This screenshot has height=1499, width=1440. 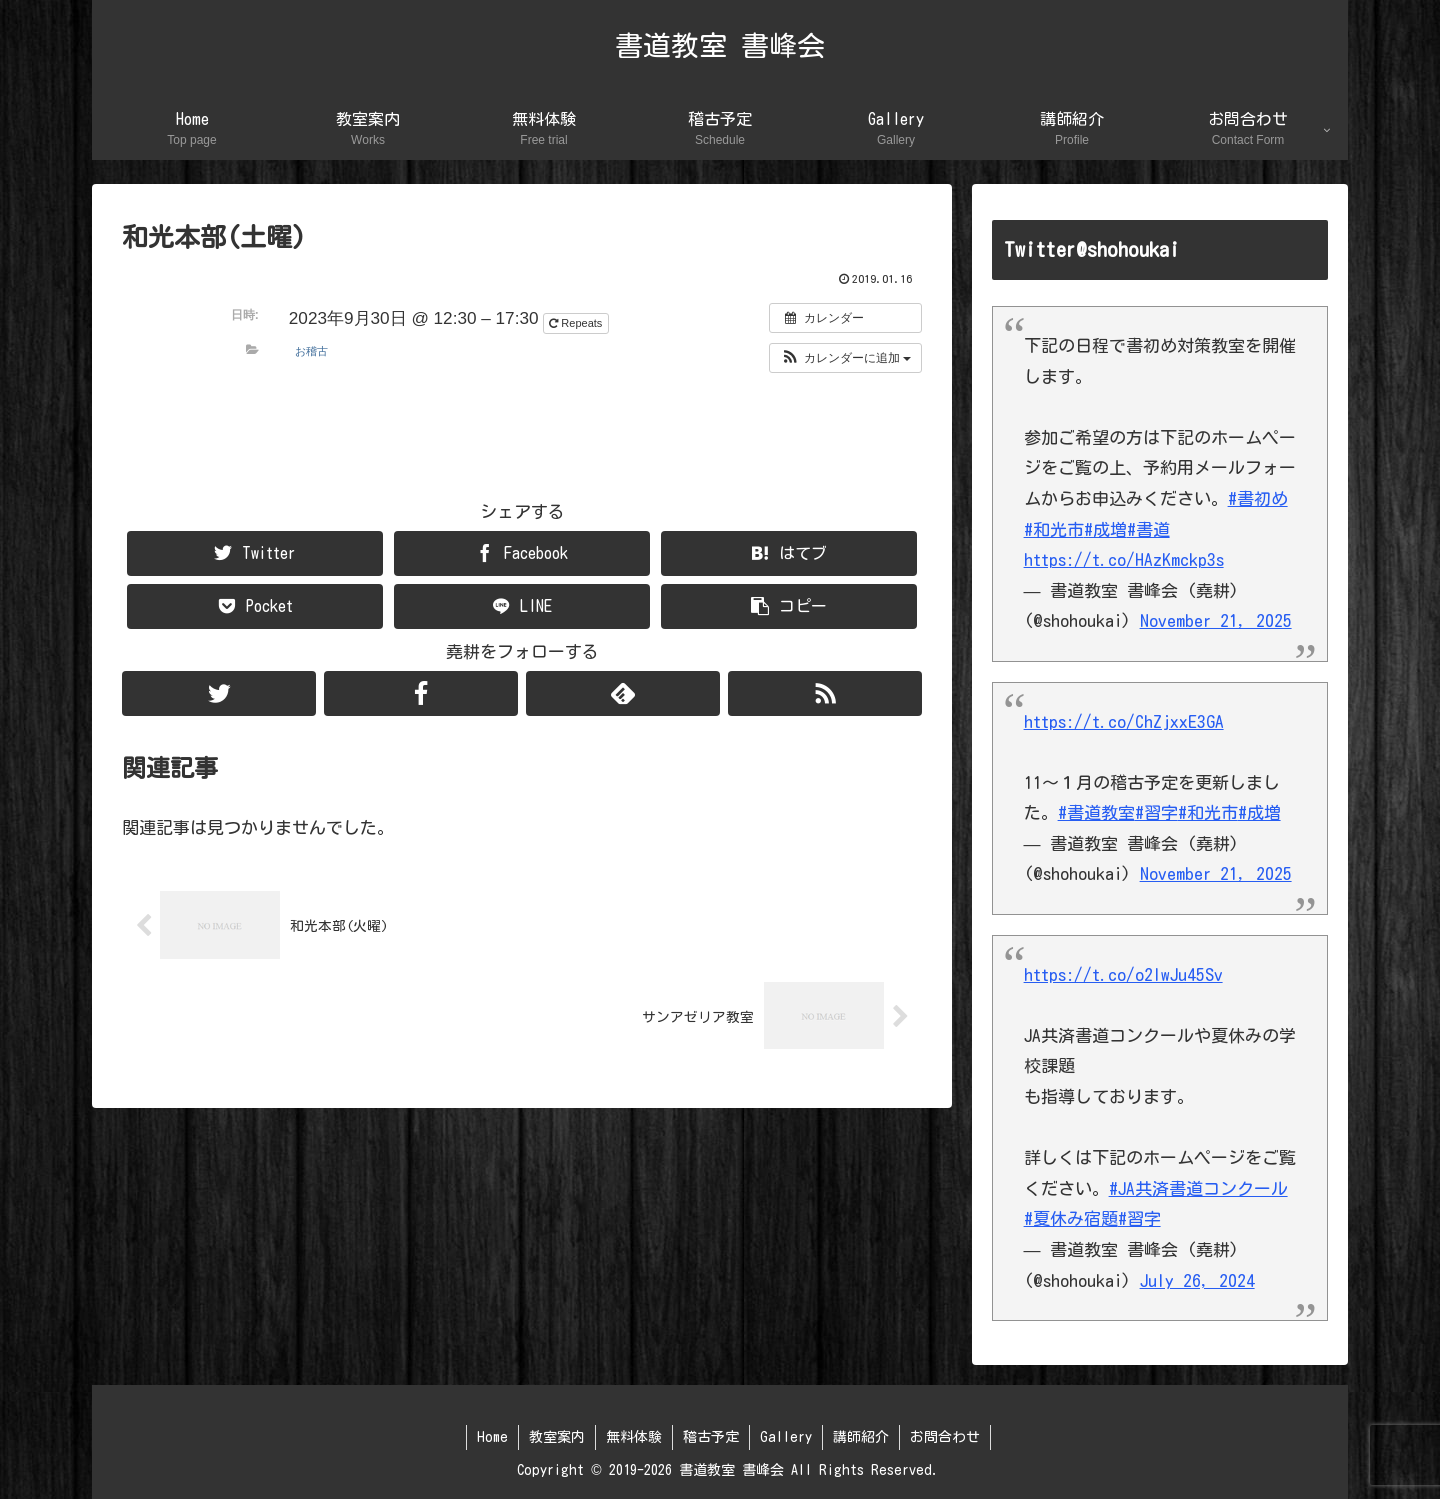 I want to click on #成増, so click(x=1105, y=529).